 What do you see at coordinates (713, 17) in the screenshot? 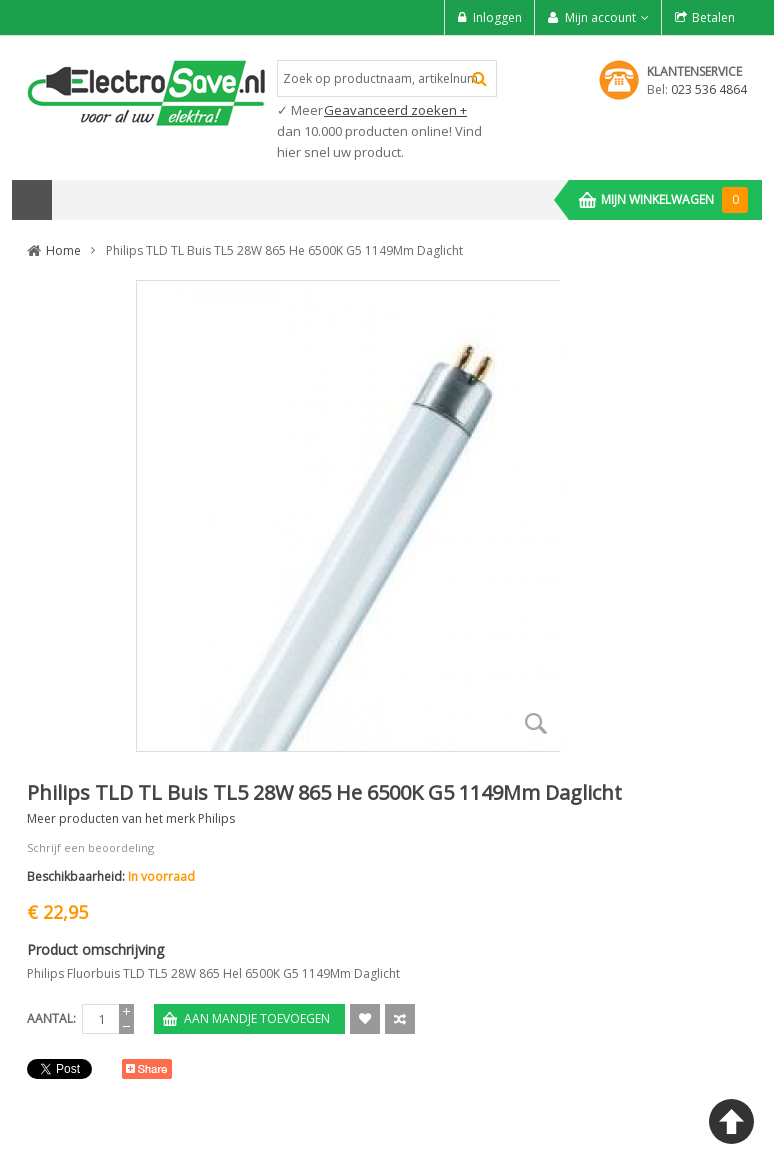
I see `Betalen` at bounding box center [713, 17].